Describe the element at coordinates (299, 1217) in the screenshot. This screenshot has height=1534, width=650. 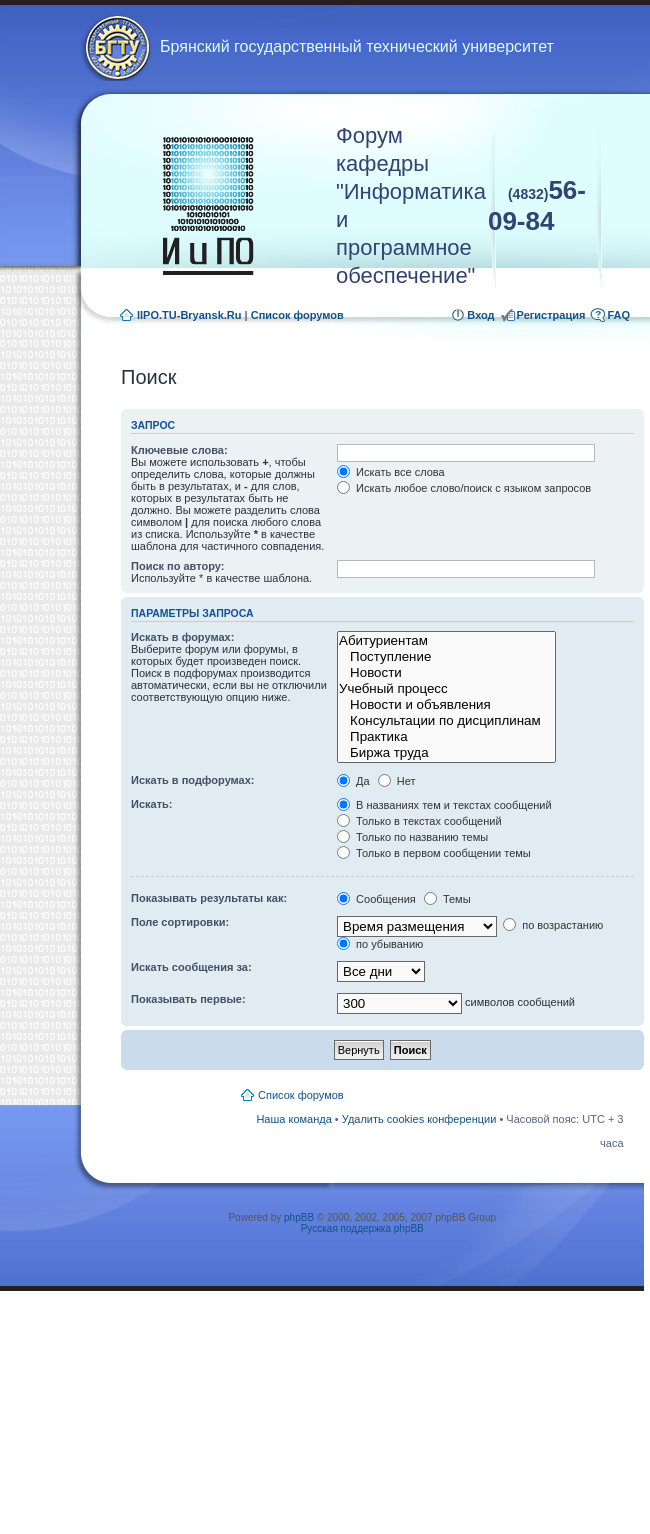
I see `phpBB` at that location.